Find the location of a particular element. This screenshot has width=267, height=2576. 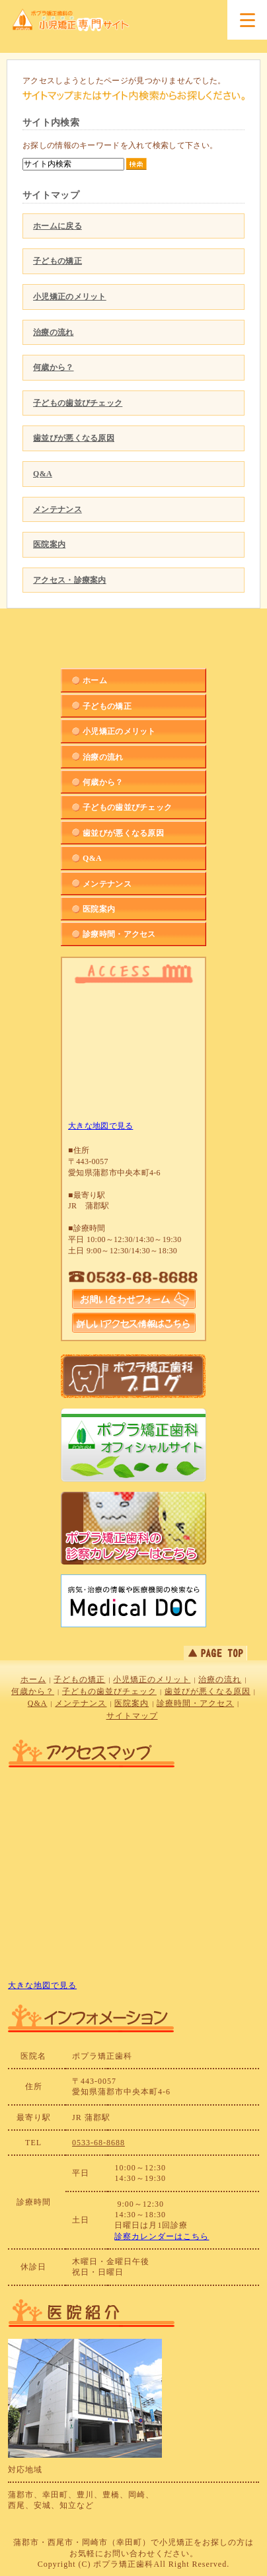

小児矯正のメリット is located at coordinates (69, 296).